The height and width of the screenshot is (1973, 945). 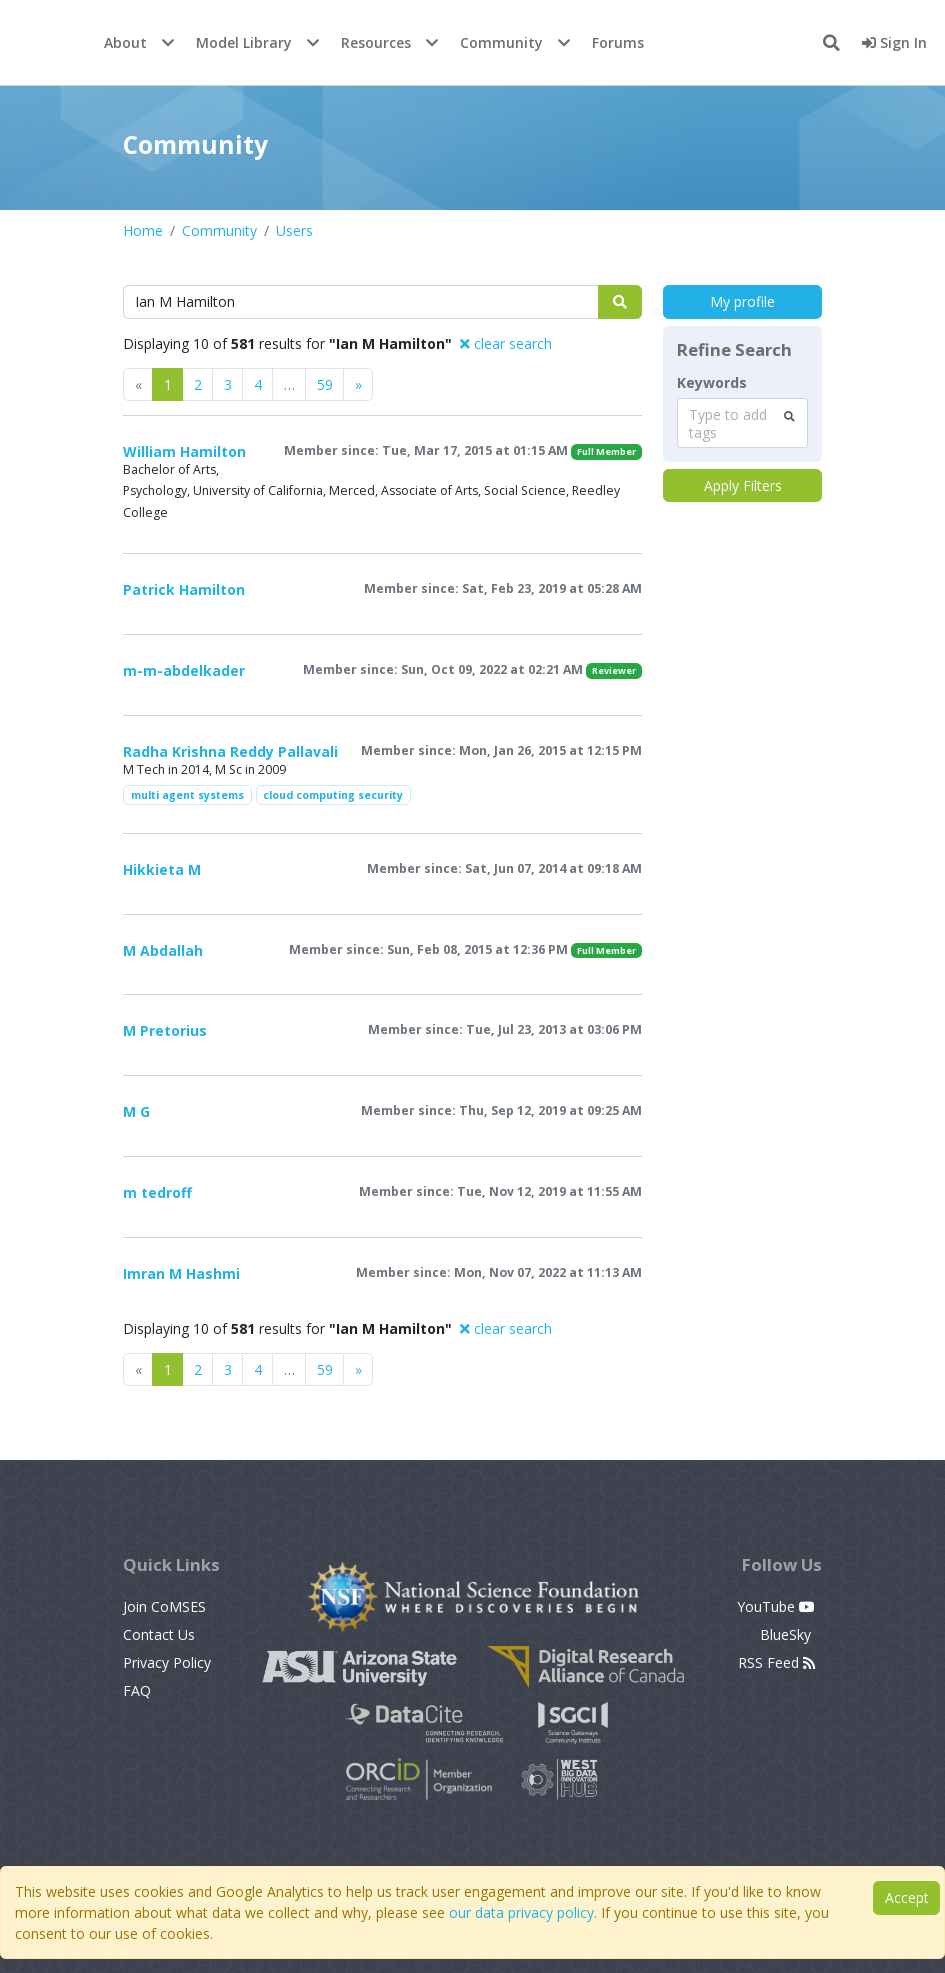 What do you see at coordinates (776, 1662) in the screenshot?
I see `RSS Feed` at bounding box center [776, 1662].